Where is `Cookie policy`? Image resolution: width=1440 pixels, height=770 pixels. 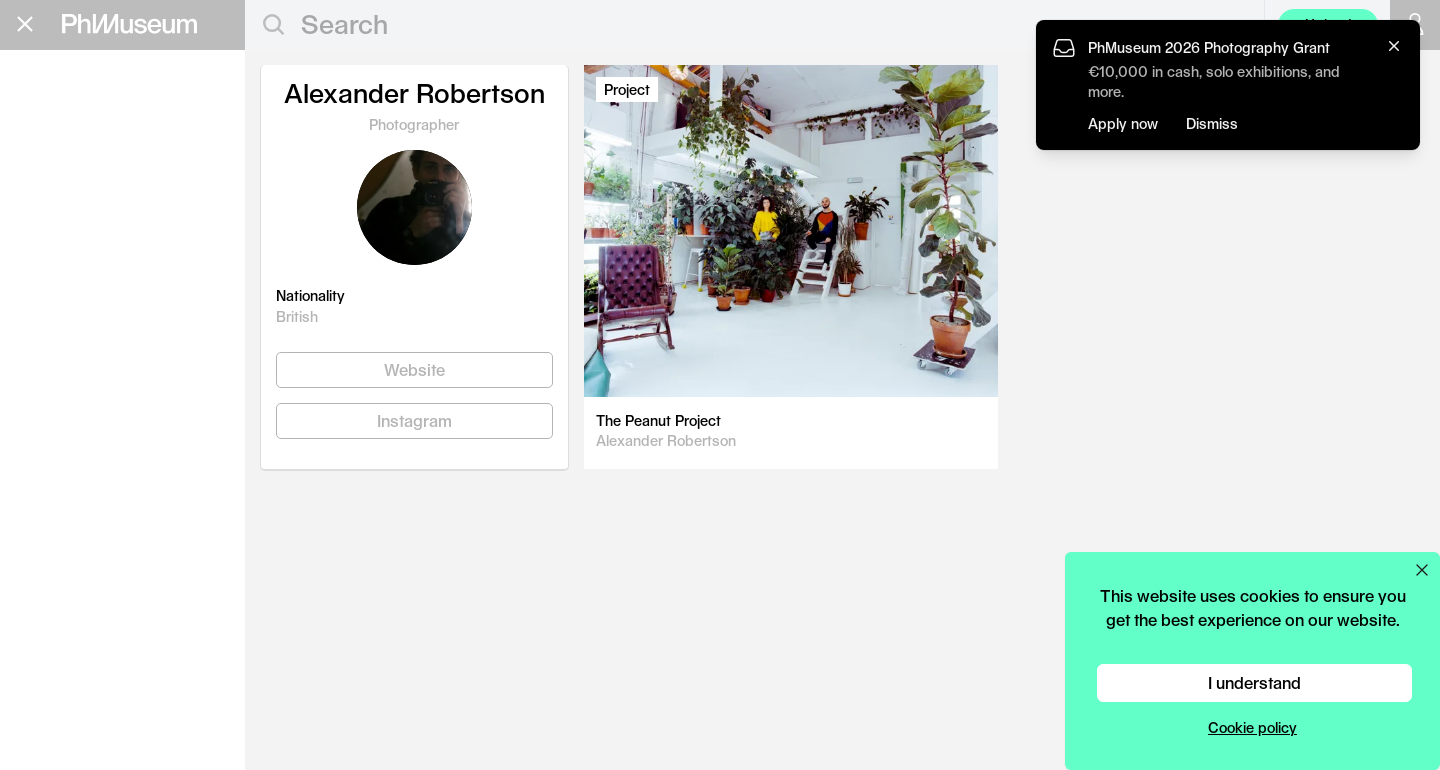 Cookie policy is located at coordinates (1252, 727).